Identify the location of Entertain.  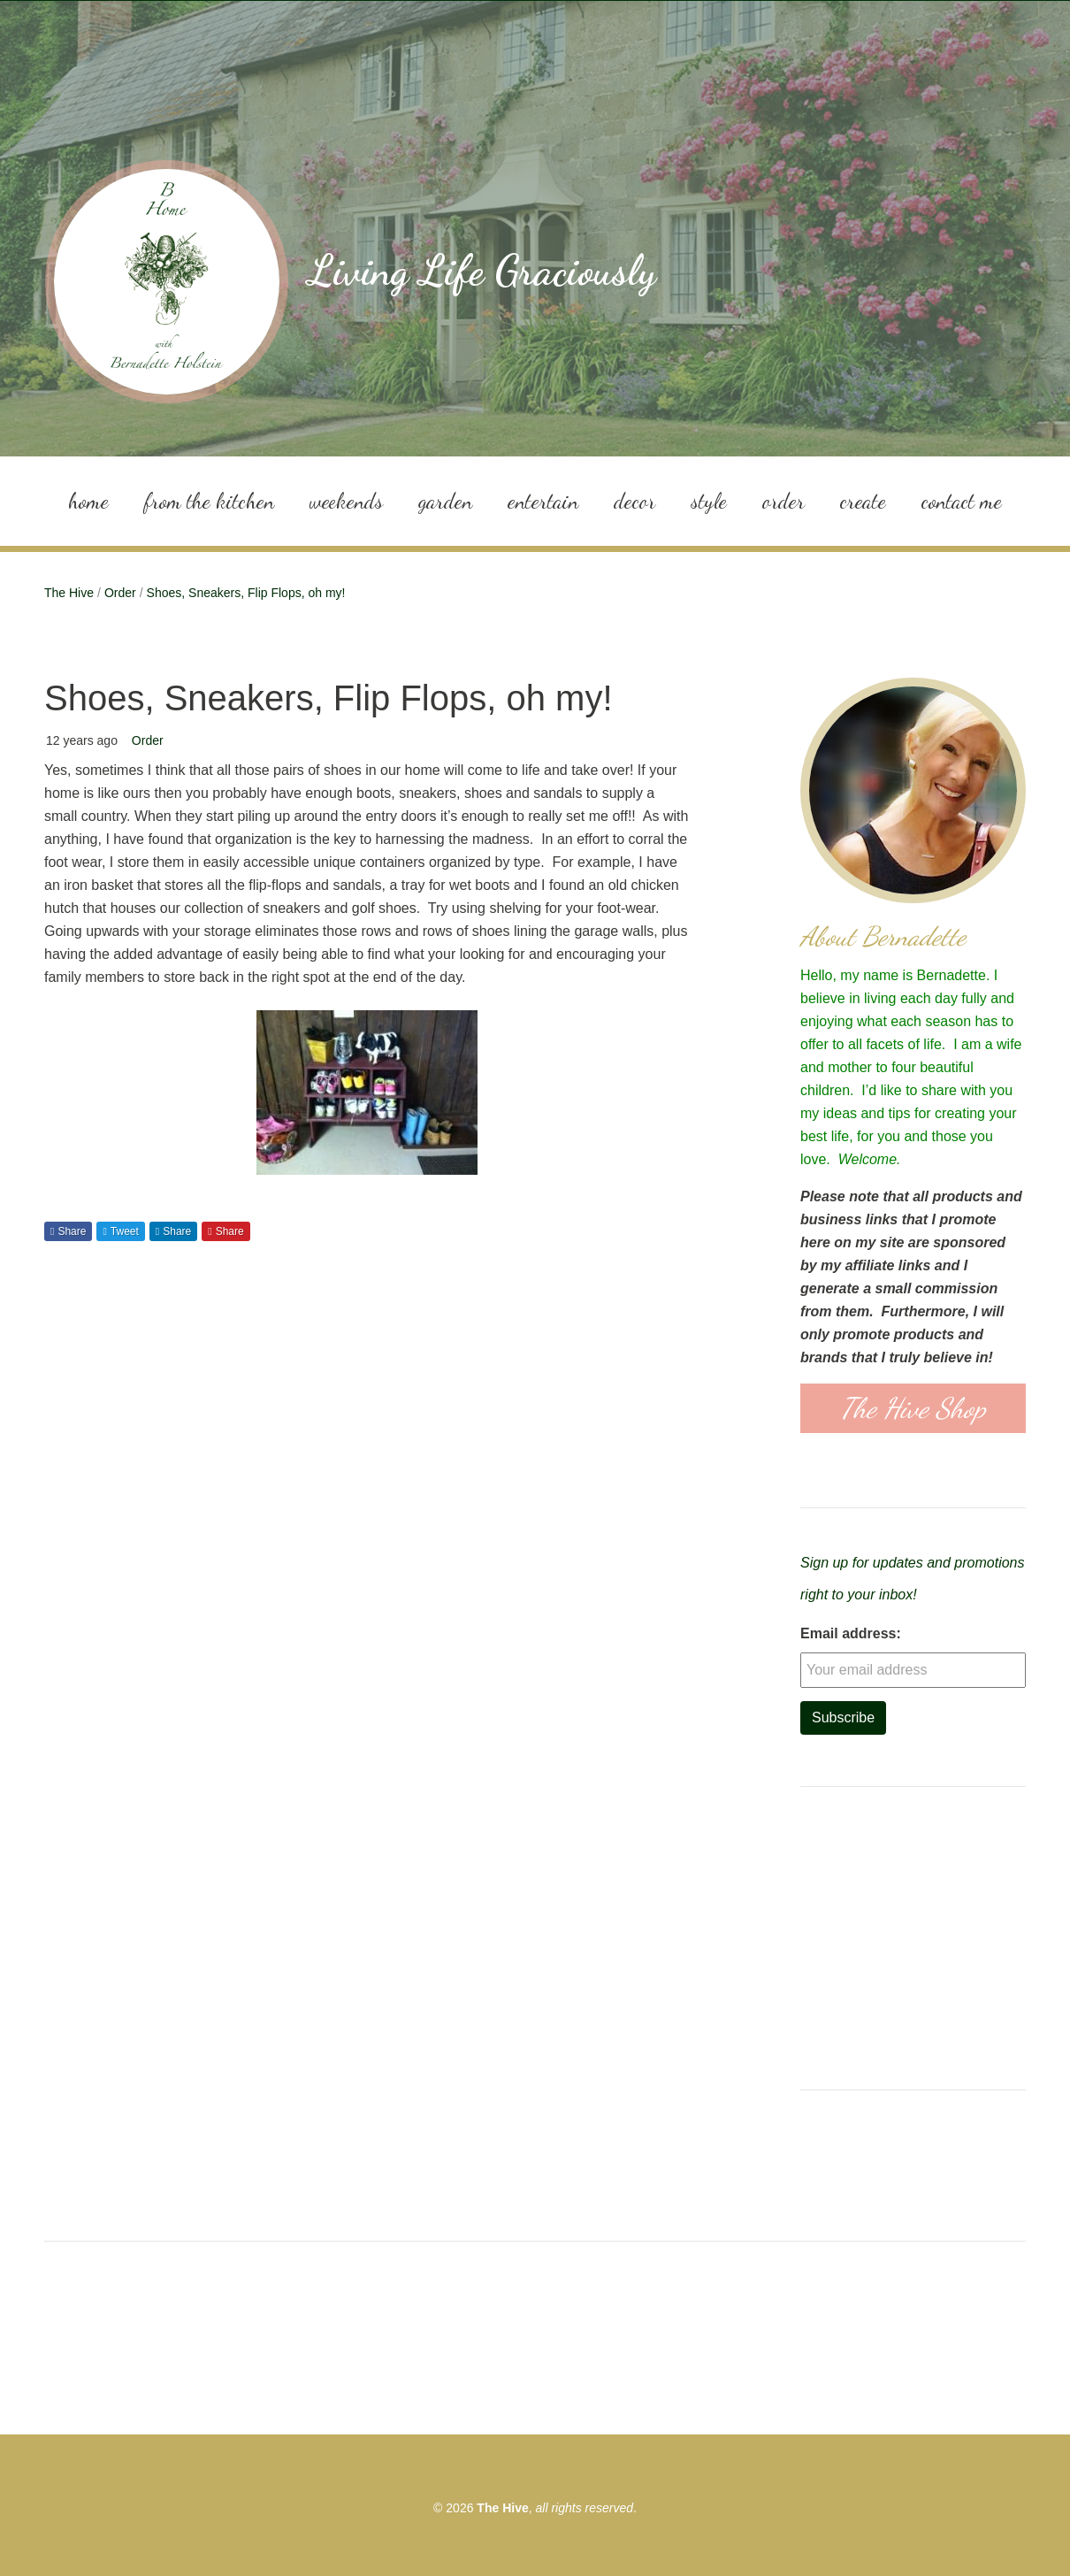
(543, 500).